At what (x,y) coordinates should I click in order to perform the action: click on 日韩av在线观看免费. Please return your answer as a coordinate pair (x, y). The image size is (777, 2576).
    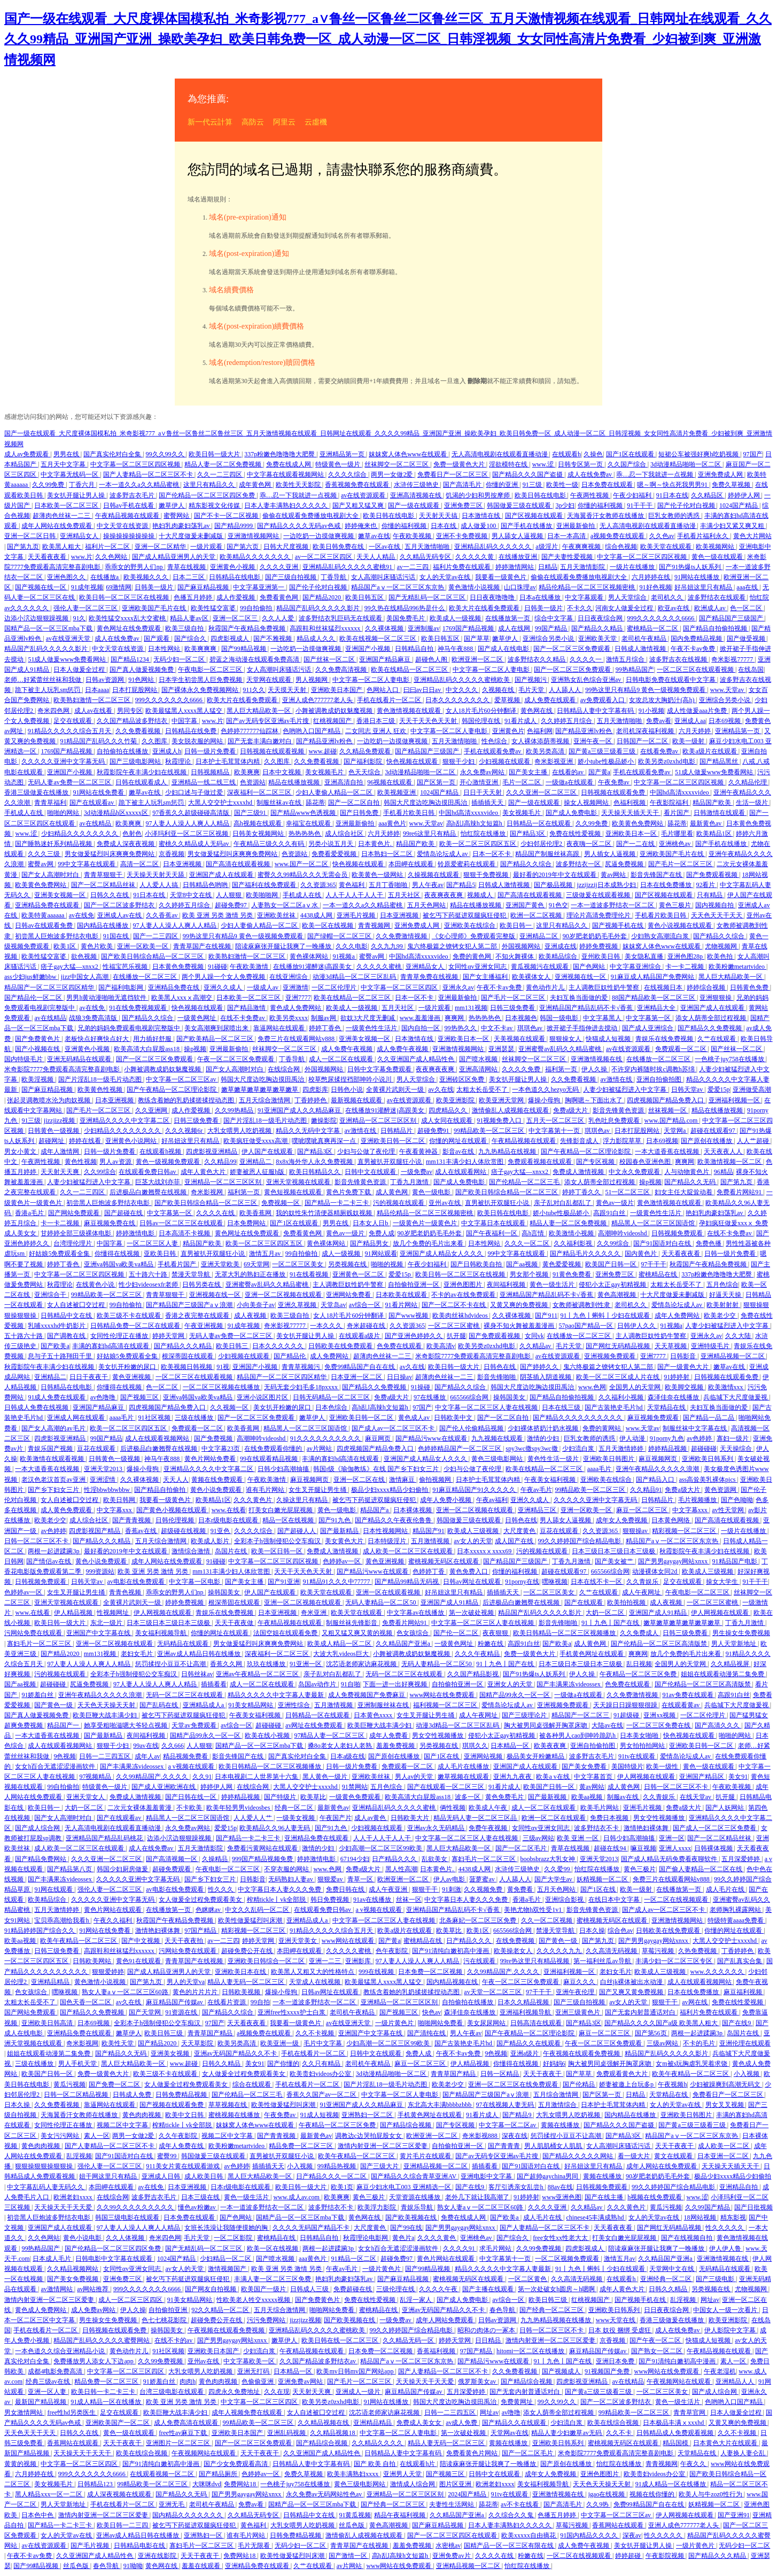
    Looking at the image, I should click on (44, 925).